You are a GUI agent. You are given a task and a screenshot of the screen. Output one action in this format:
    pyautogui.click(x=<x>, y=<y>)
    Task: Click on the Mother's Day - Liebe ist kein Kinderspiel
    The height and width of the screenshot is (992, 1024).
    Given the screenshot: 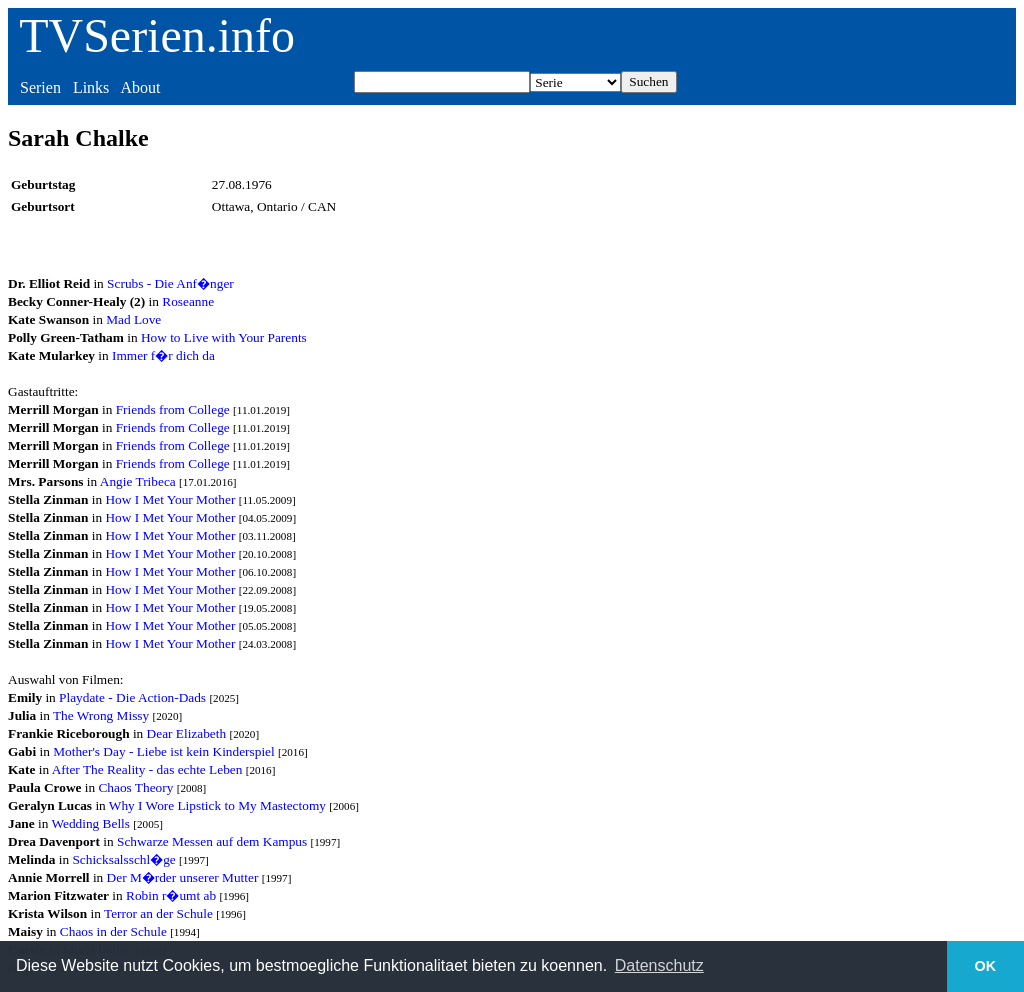 What is the action you would take?
    pyautogui.click(x=164, y=751)
    